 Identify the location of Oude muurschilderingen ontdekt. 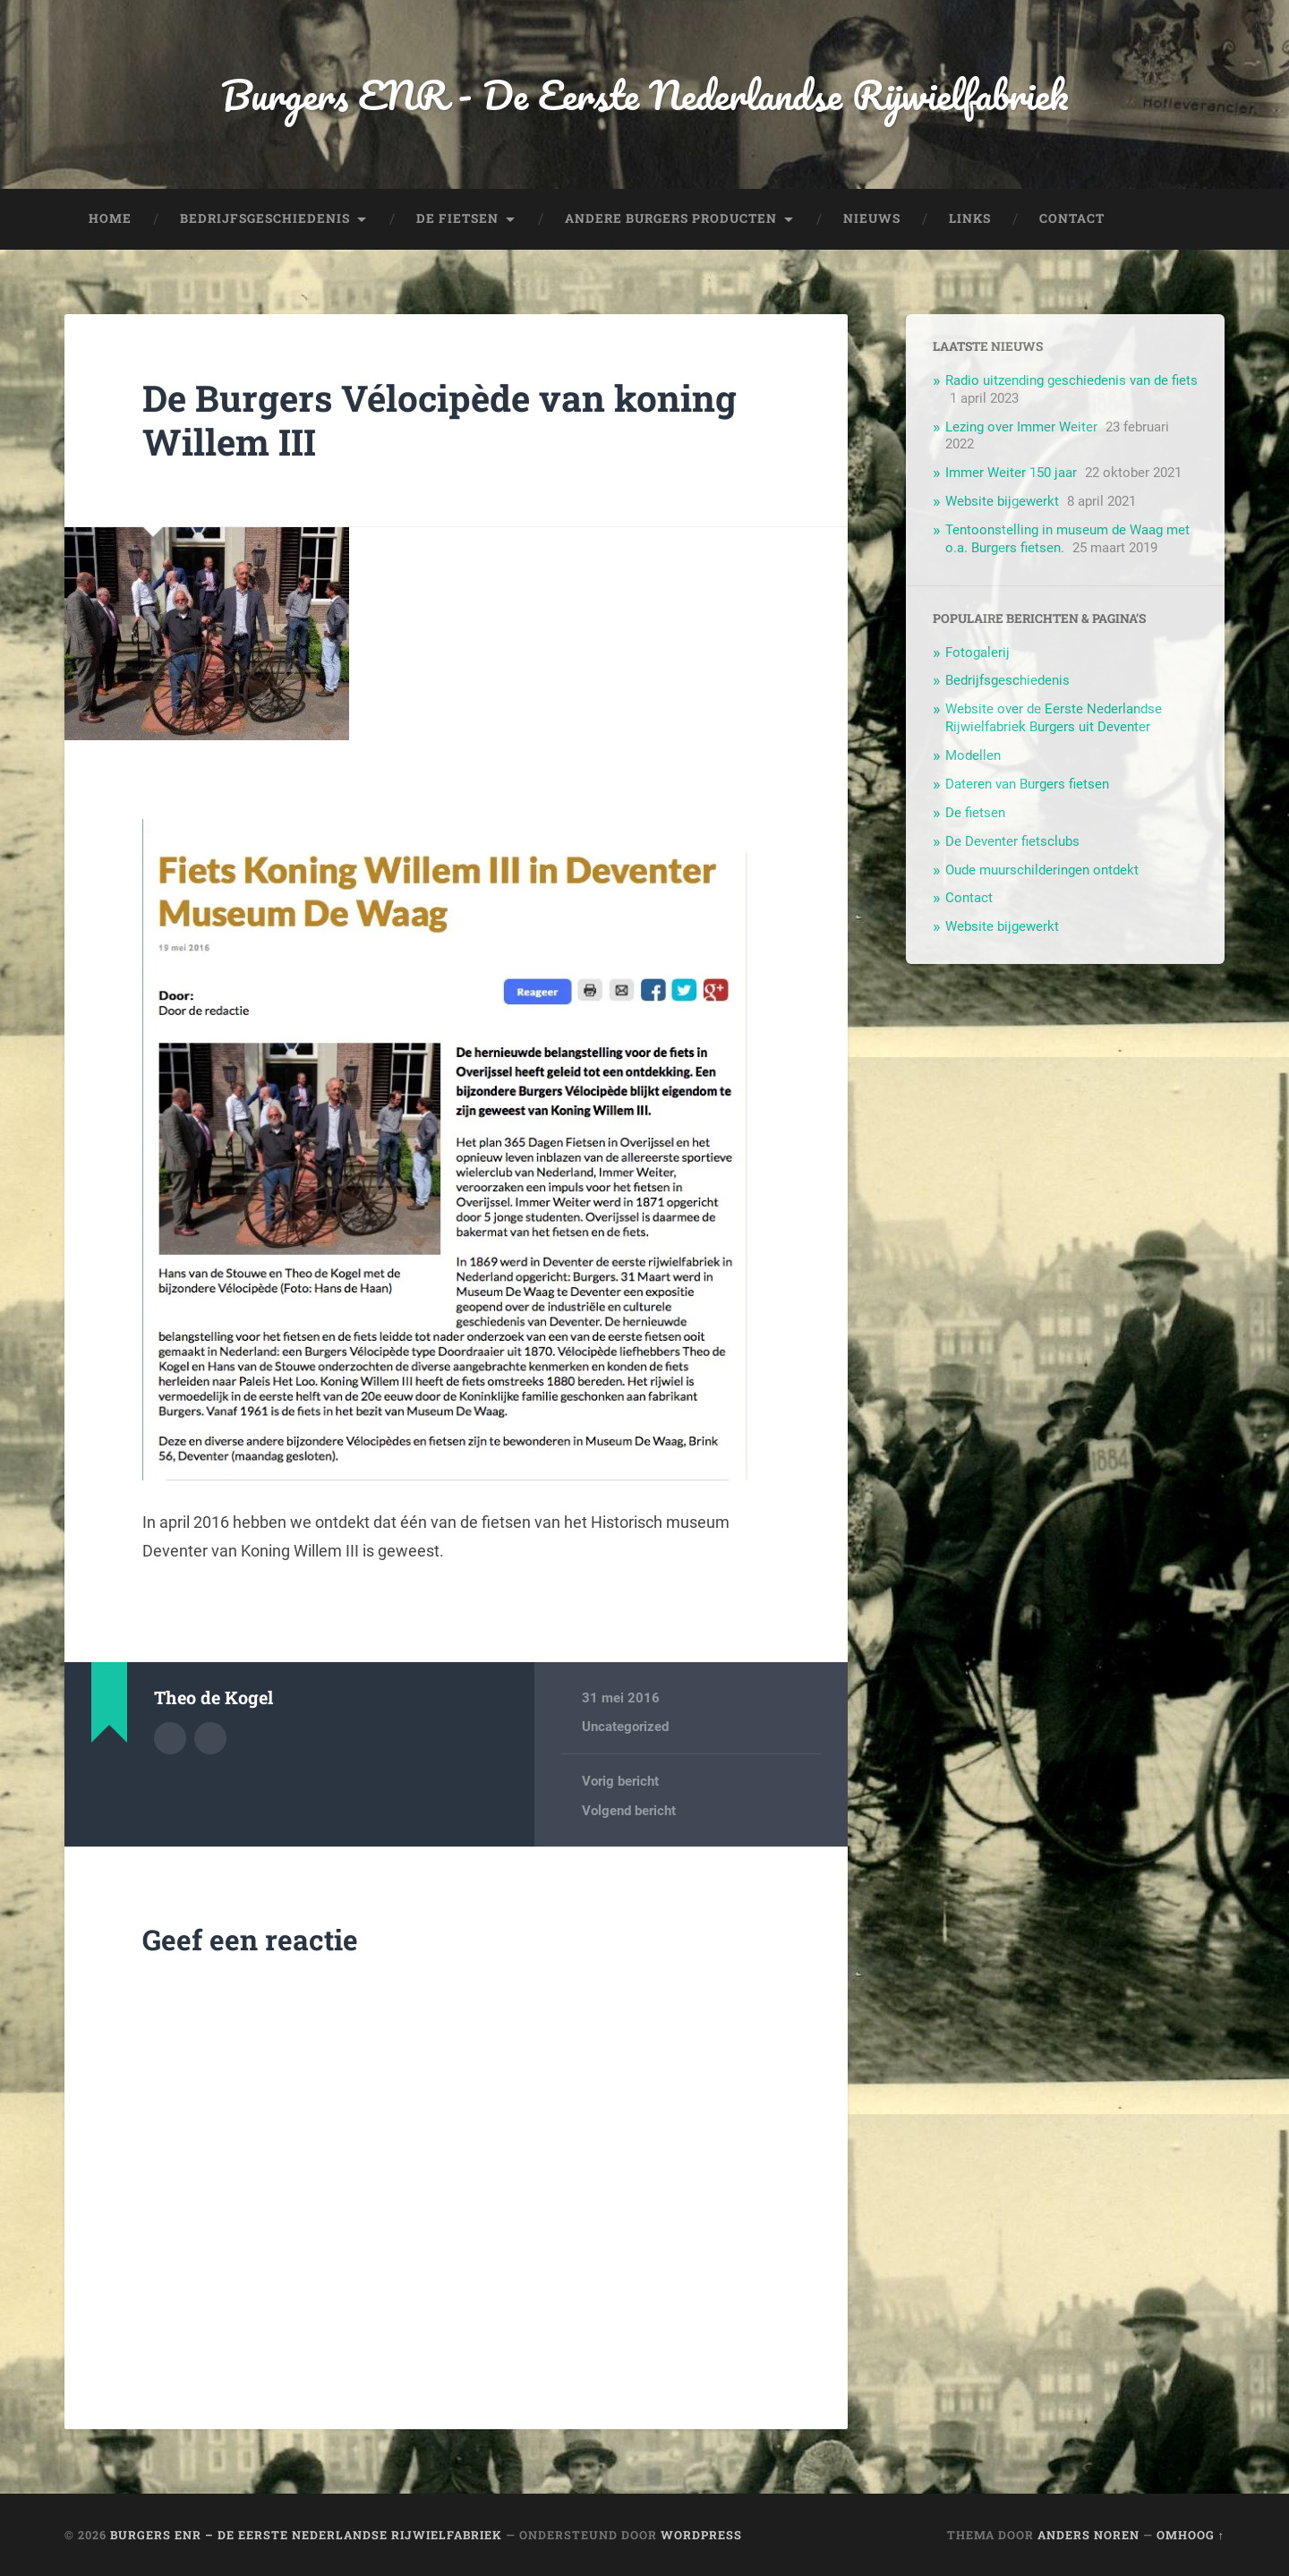
(1042, 870).